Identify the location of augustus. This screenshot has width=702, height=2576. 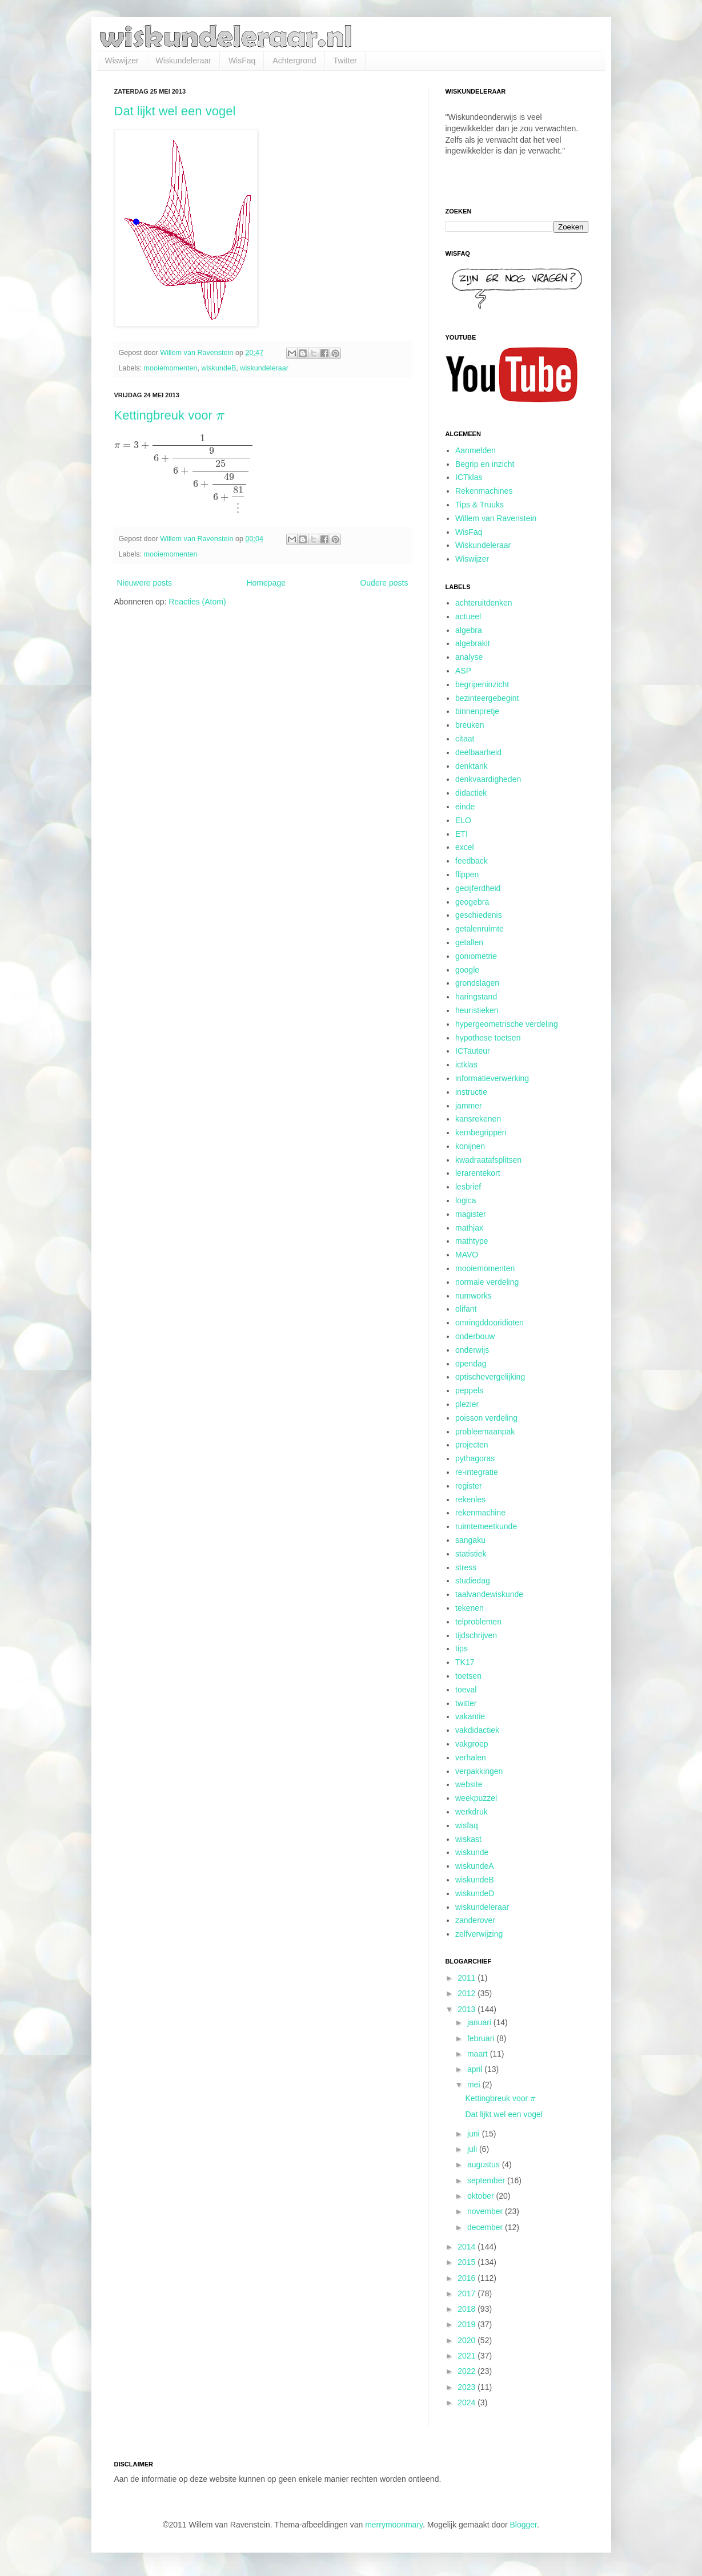
(484, 2164).